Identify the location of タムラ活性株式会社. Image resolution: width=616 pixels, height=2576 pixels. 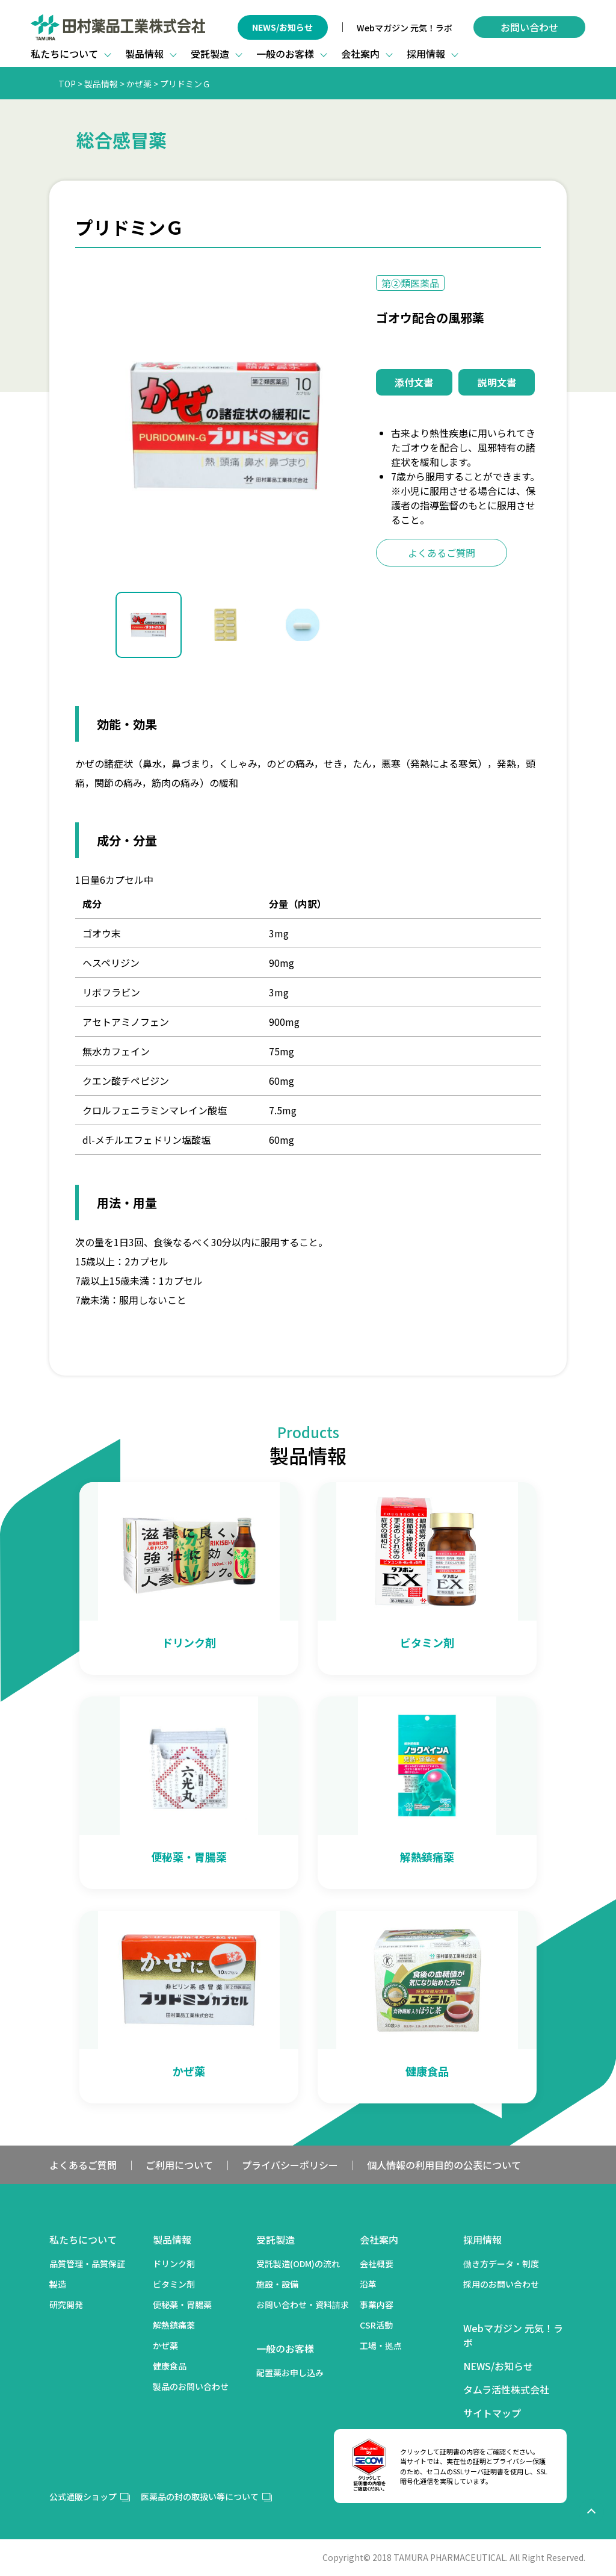
(506, 2389).